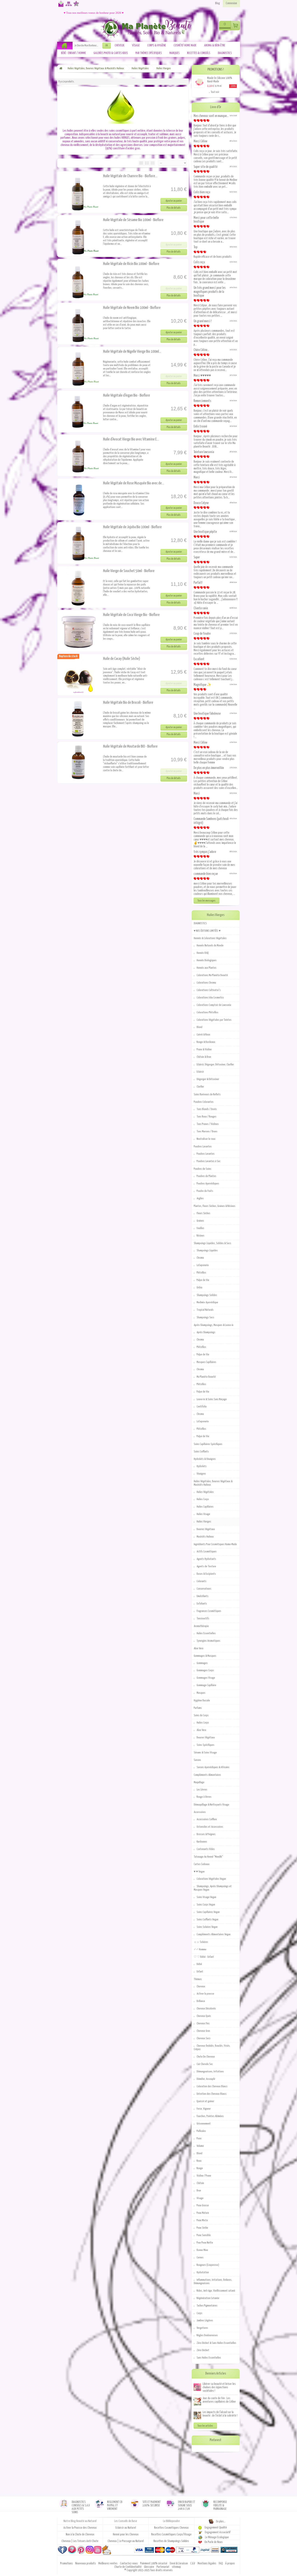  What do you see at coordinates (203, 1265) in the screenshot?
I see `LaSaponaria` at bounding box center [203, 1265].